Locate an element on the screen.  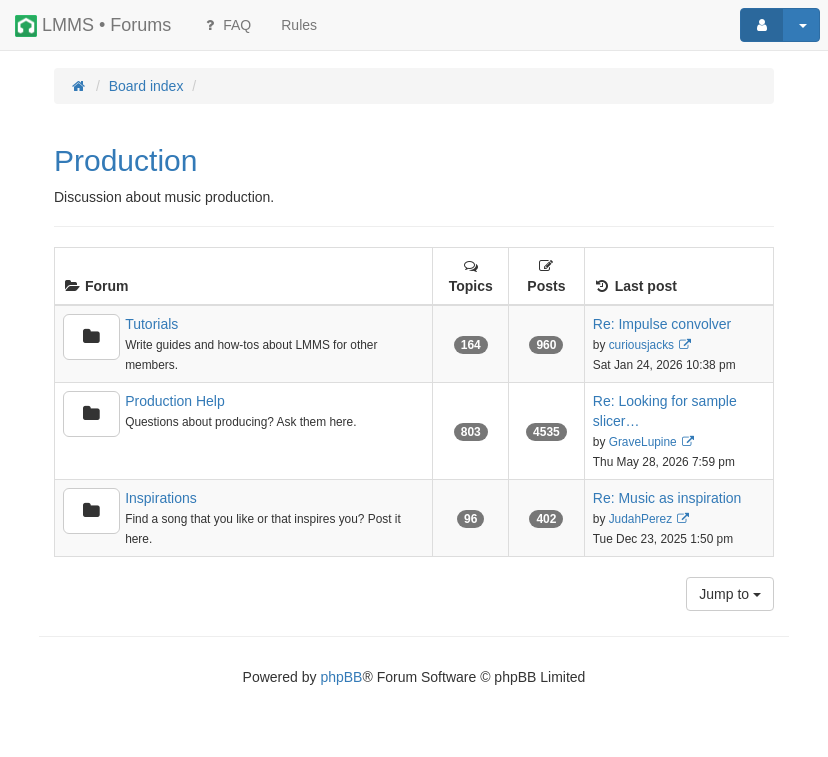
Inspirations is located at coordinates (161, 498).